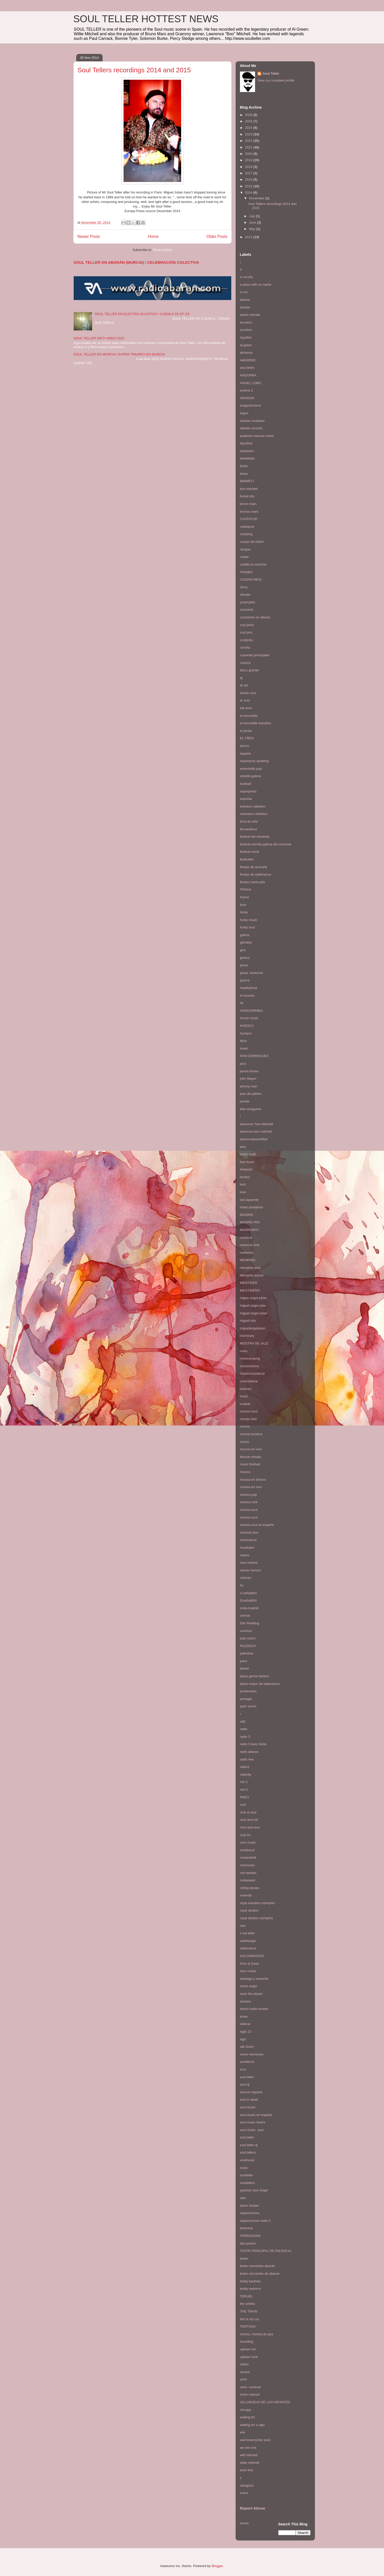 The image size is (384, 2576). Describe the element at coordinates (257, 436) in the screenshot. I see `auditorio manuel maria` at that location.